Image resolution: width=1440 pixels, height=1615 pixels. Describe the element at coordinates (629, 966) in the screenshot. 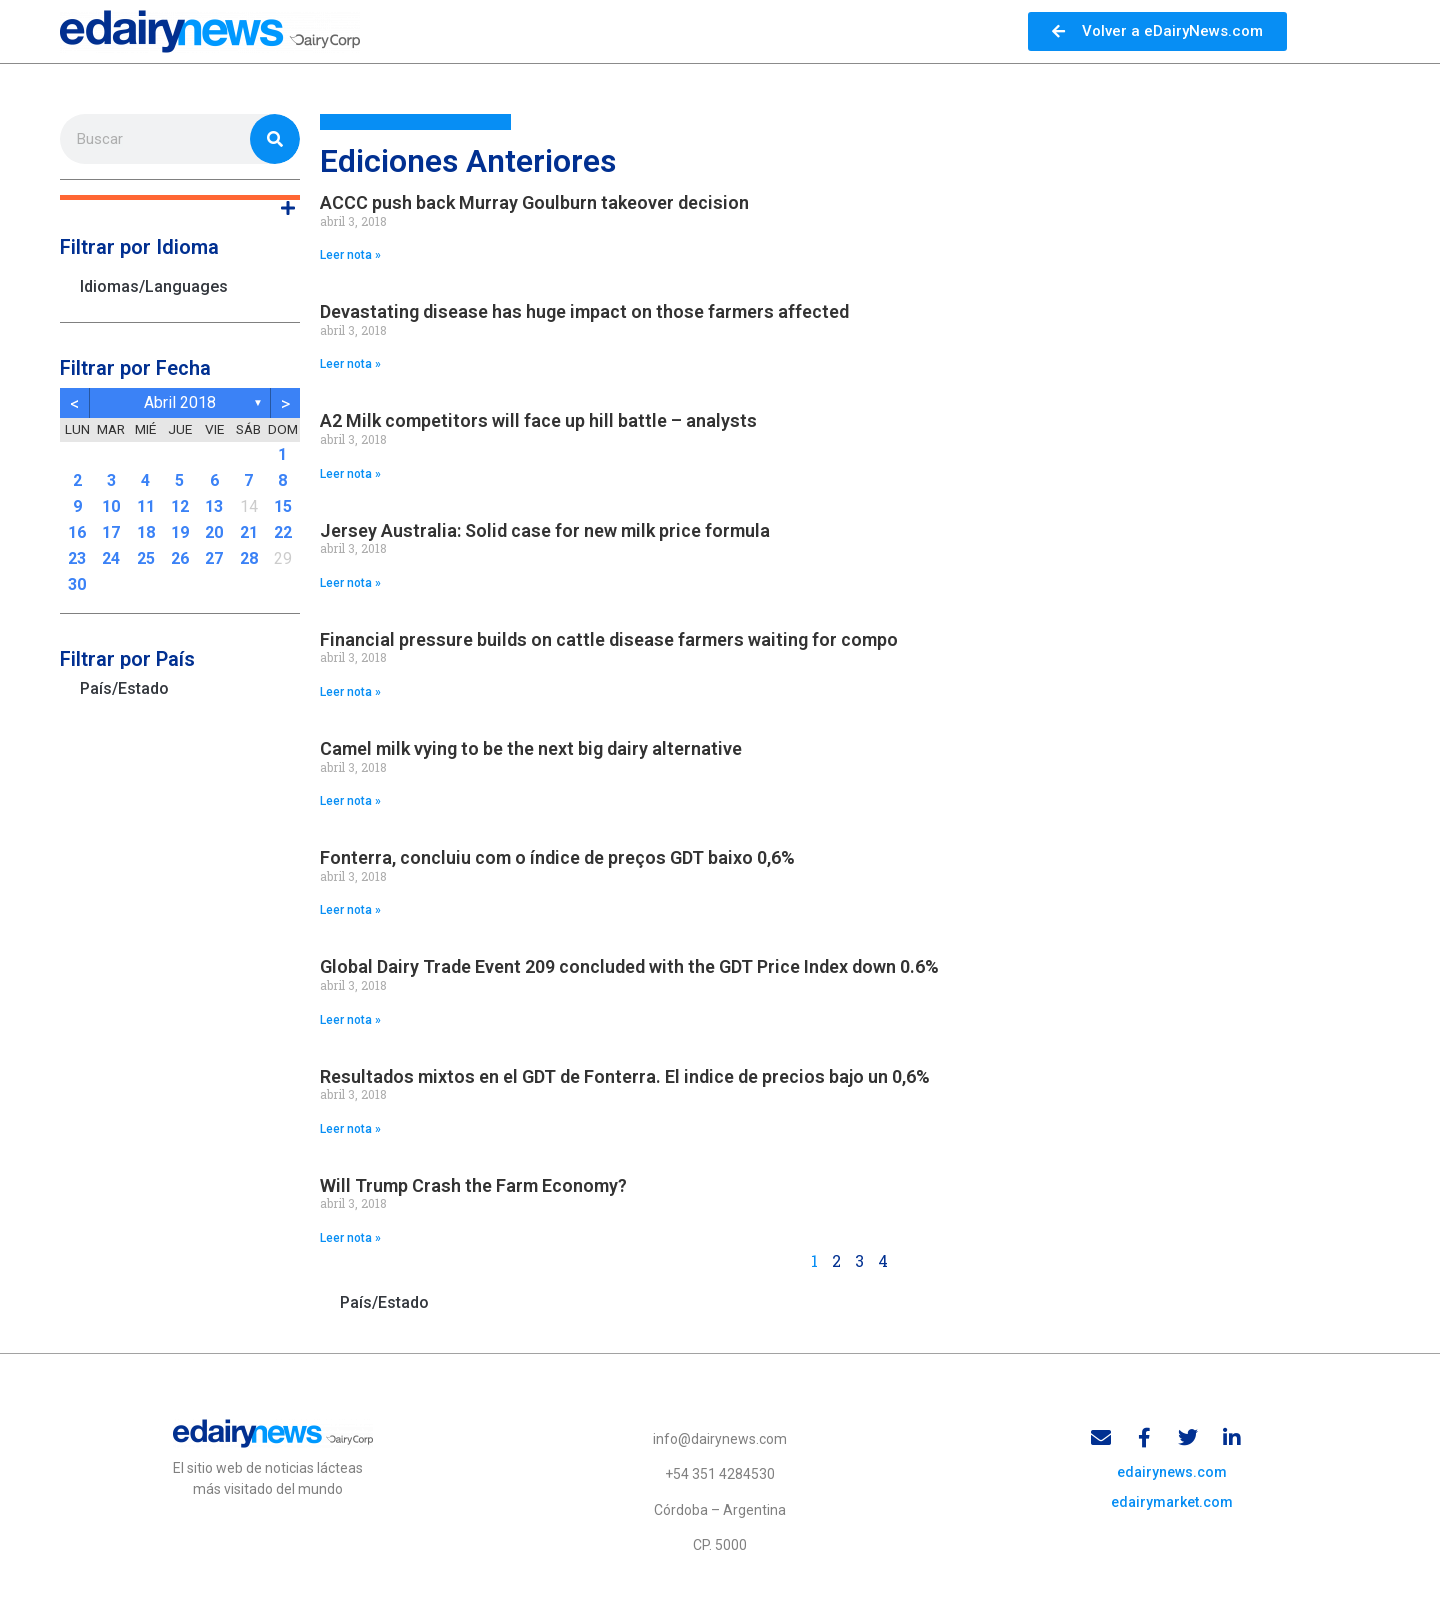

I see `Global Dairy Trade Event 209 concluded with the GDT Price Index down 0.6%` at that location.